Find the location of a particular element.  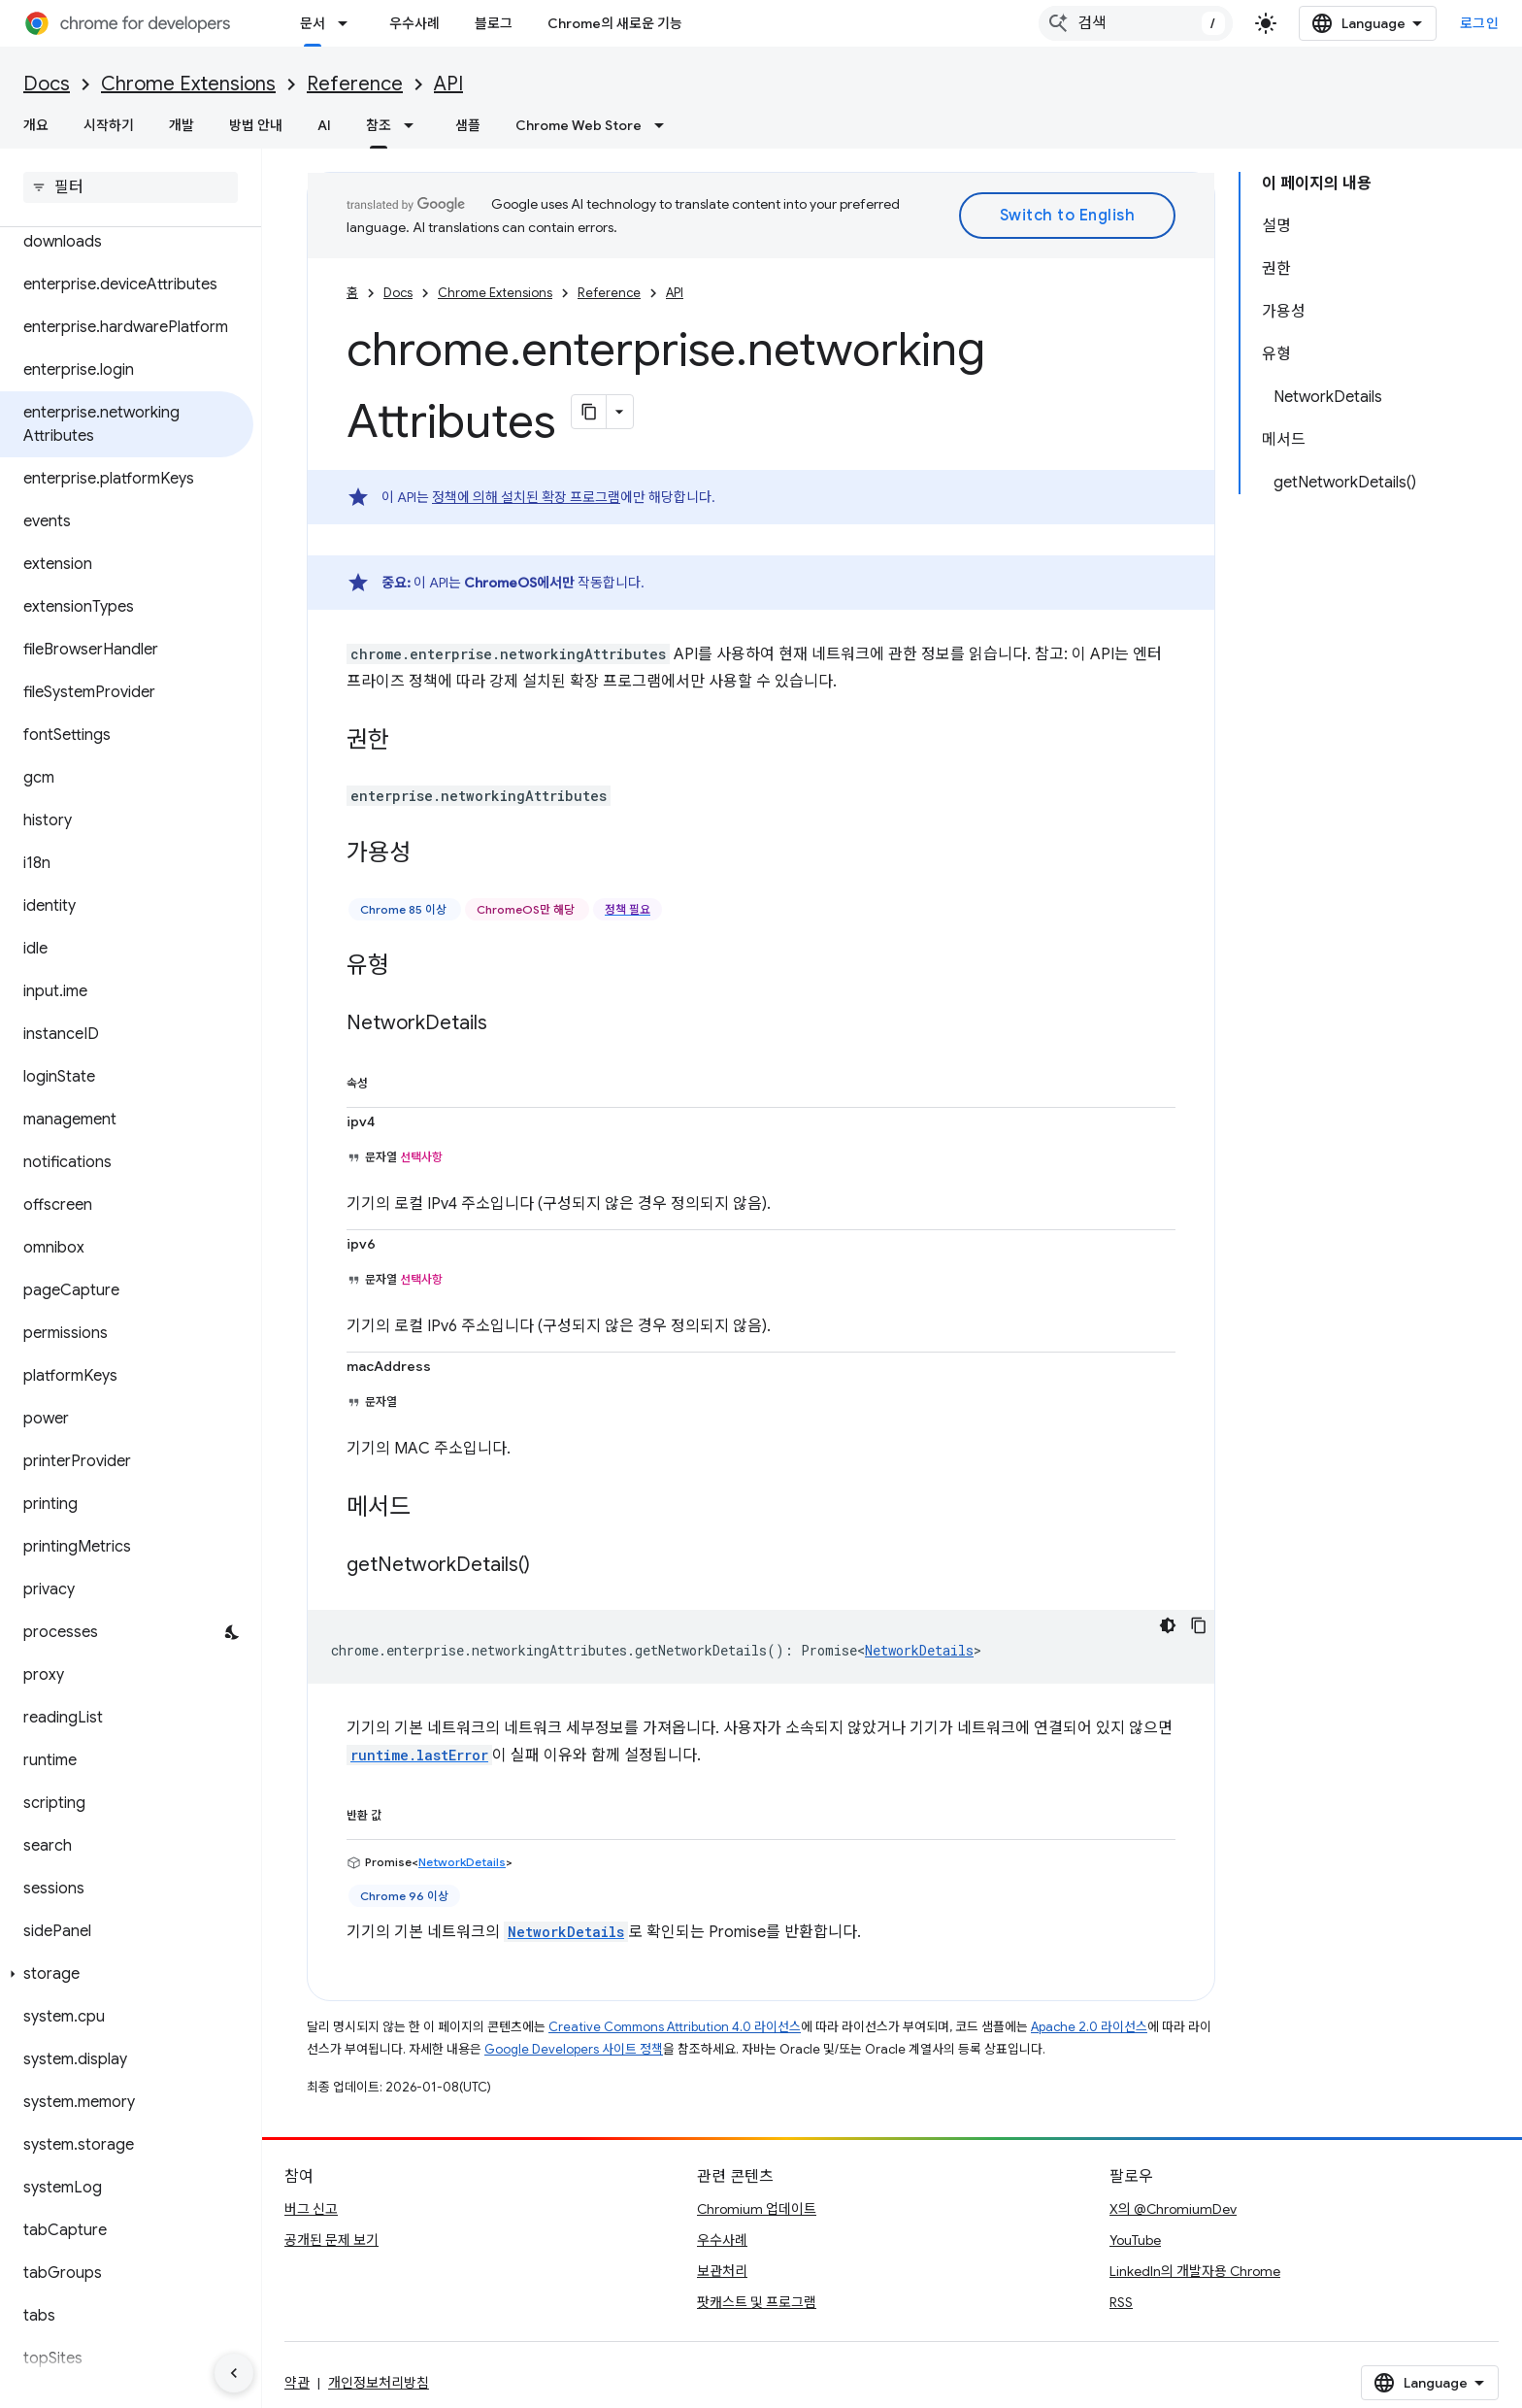

Apache 2.0 라이선스 is located at coordinates (1089, 2027).